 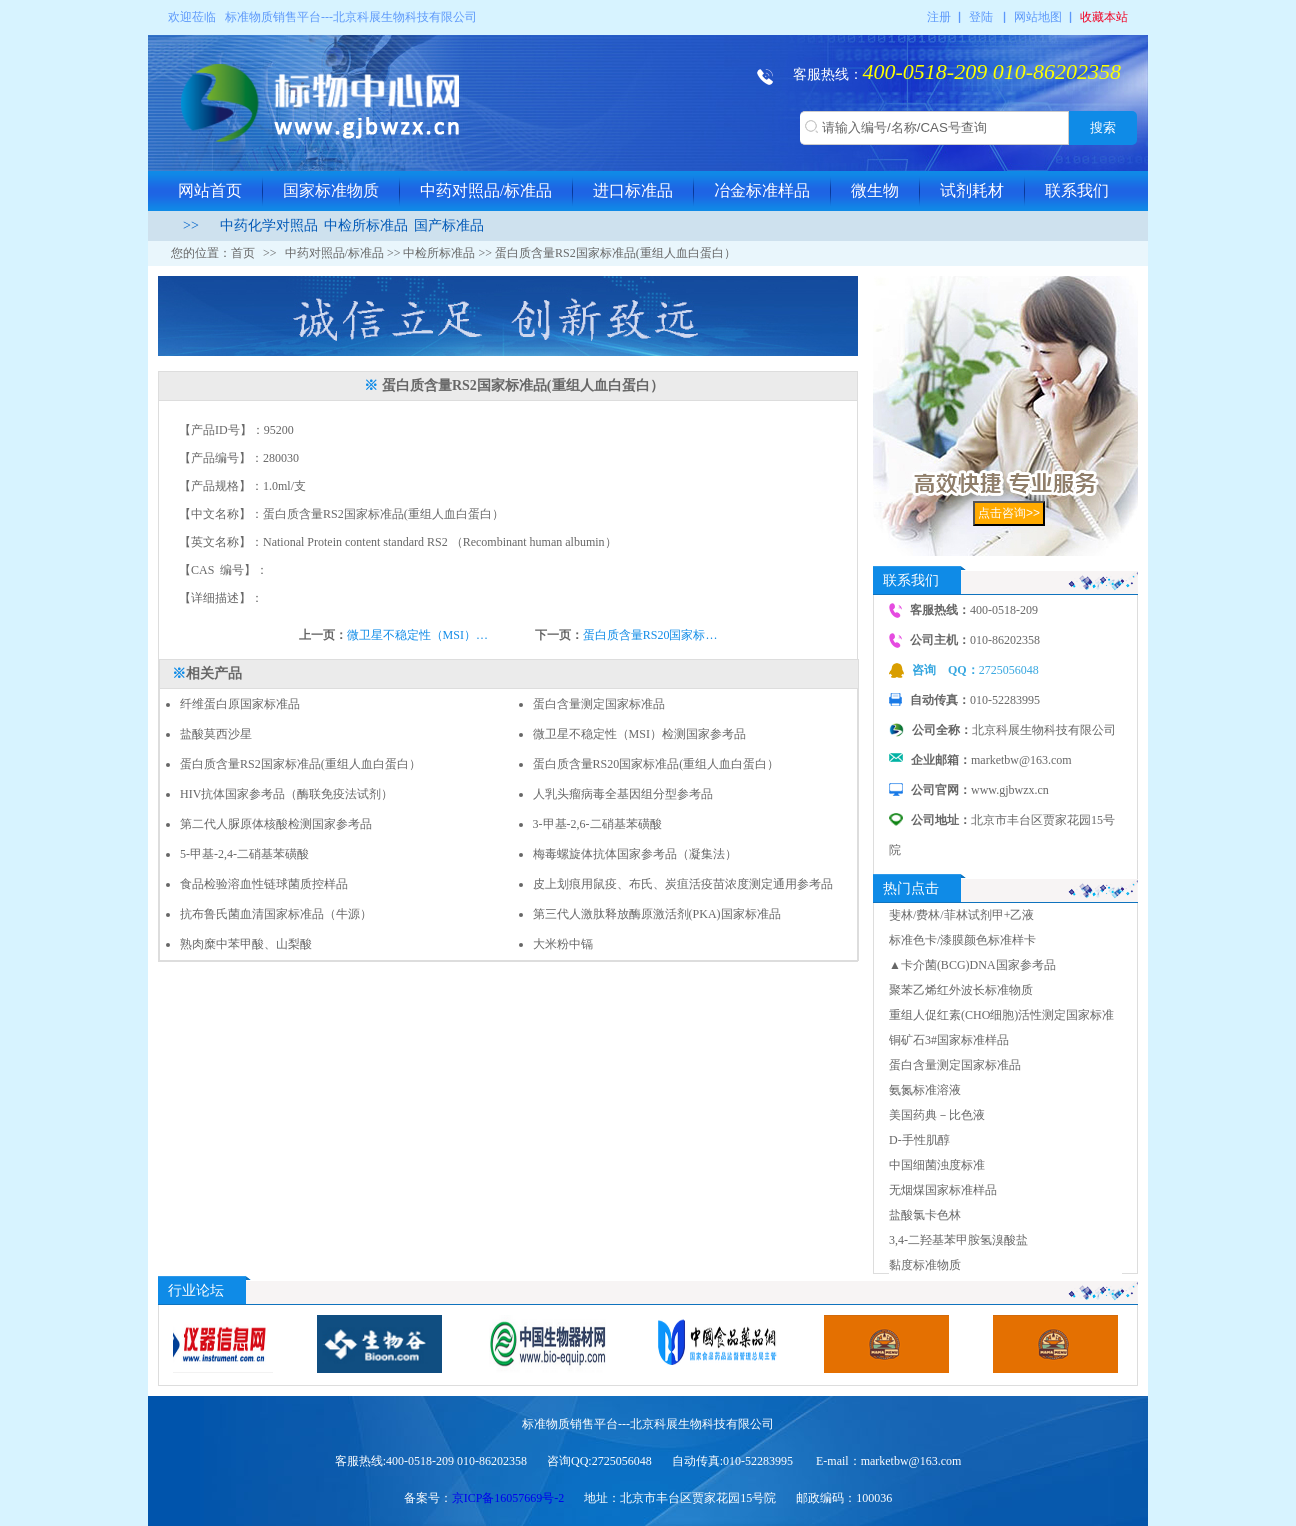 I want to click on 国家标准物质, so click(x=331, y=190).